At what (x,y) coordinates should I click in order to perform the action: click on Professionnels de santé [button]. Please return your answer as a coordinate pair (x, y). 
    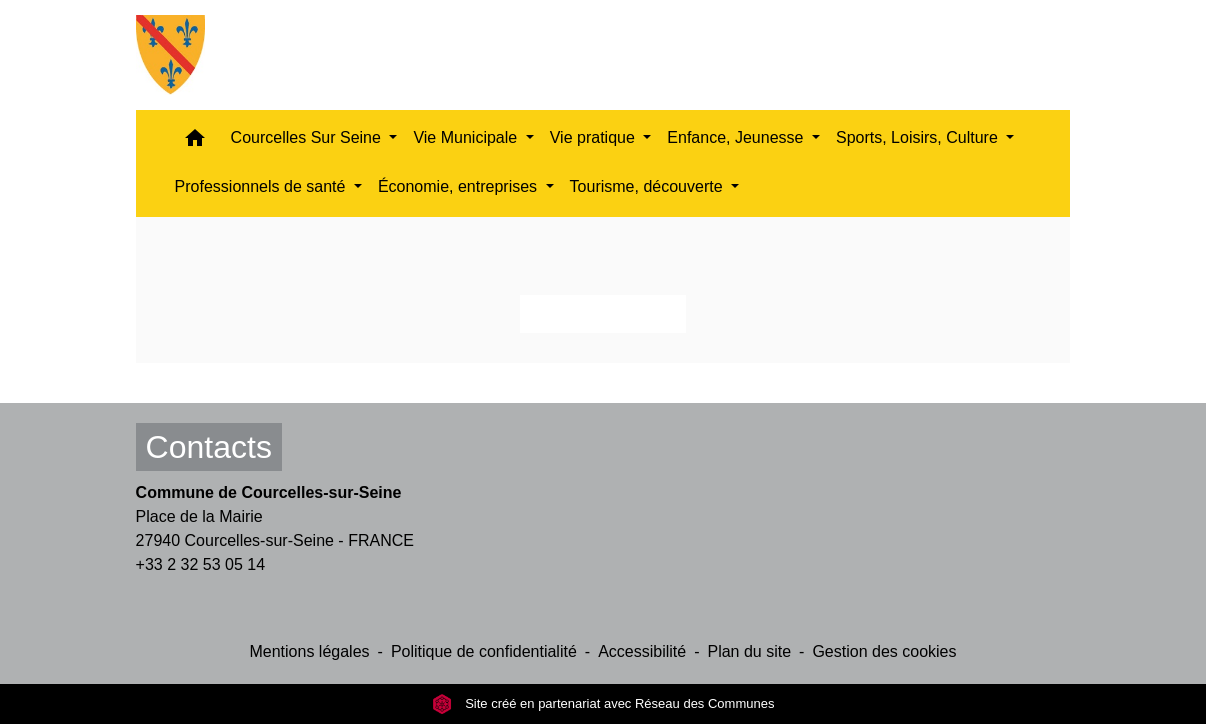
    Looking at the image, I should click on (262, 186).